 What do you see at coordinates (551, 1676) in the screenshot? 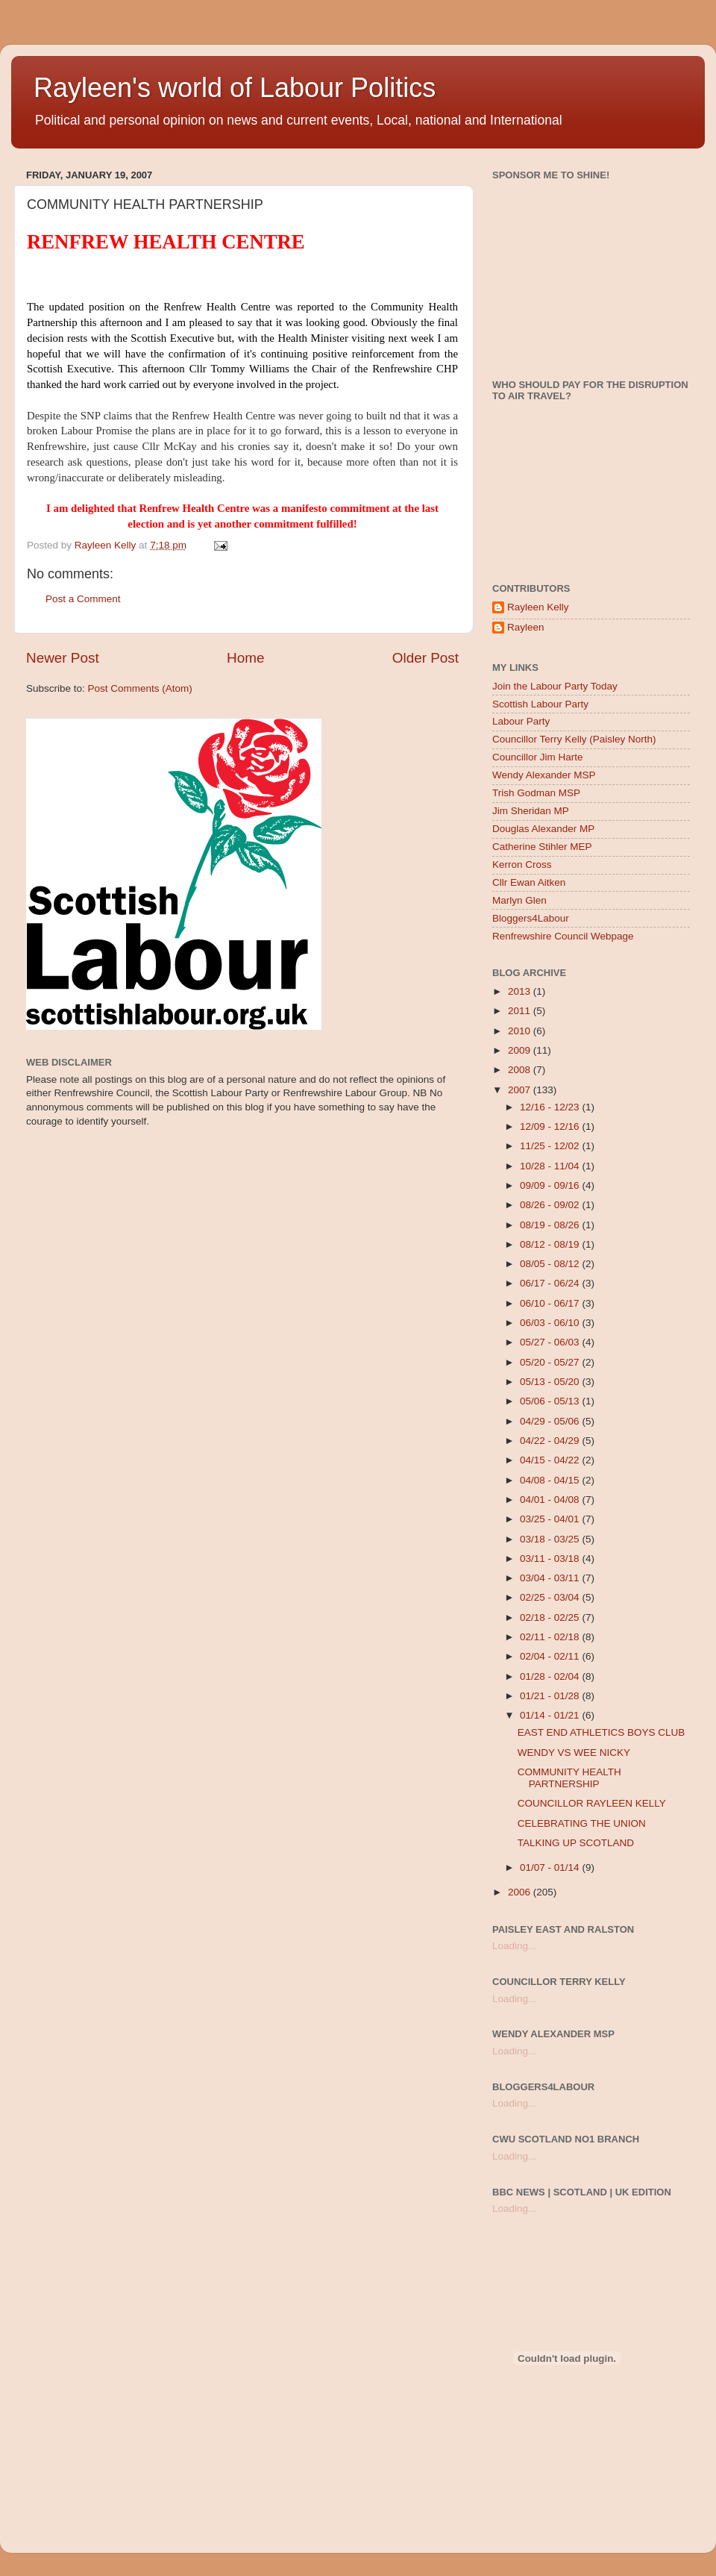
I see `01/28 - 02/04` at bounding box center [551, 1676].